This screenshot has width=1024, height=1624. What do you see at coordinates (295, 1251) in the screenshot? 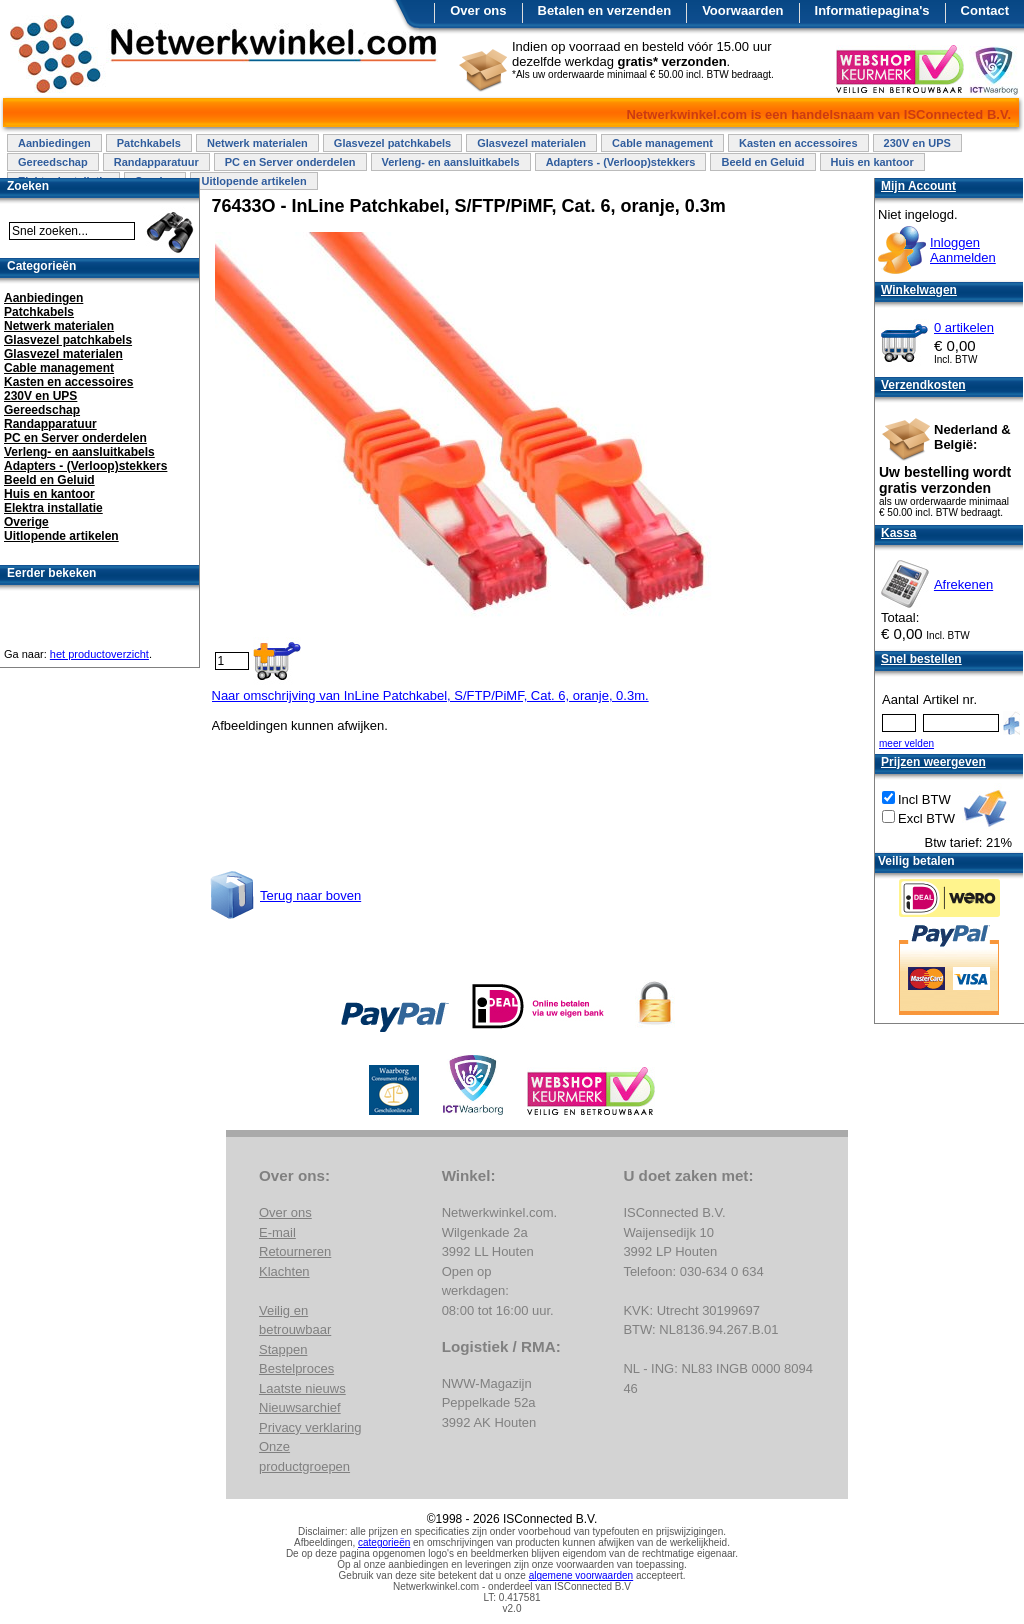
I see `Retourneren` at bounding box center [295, 1251].